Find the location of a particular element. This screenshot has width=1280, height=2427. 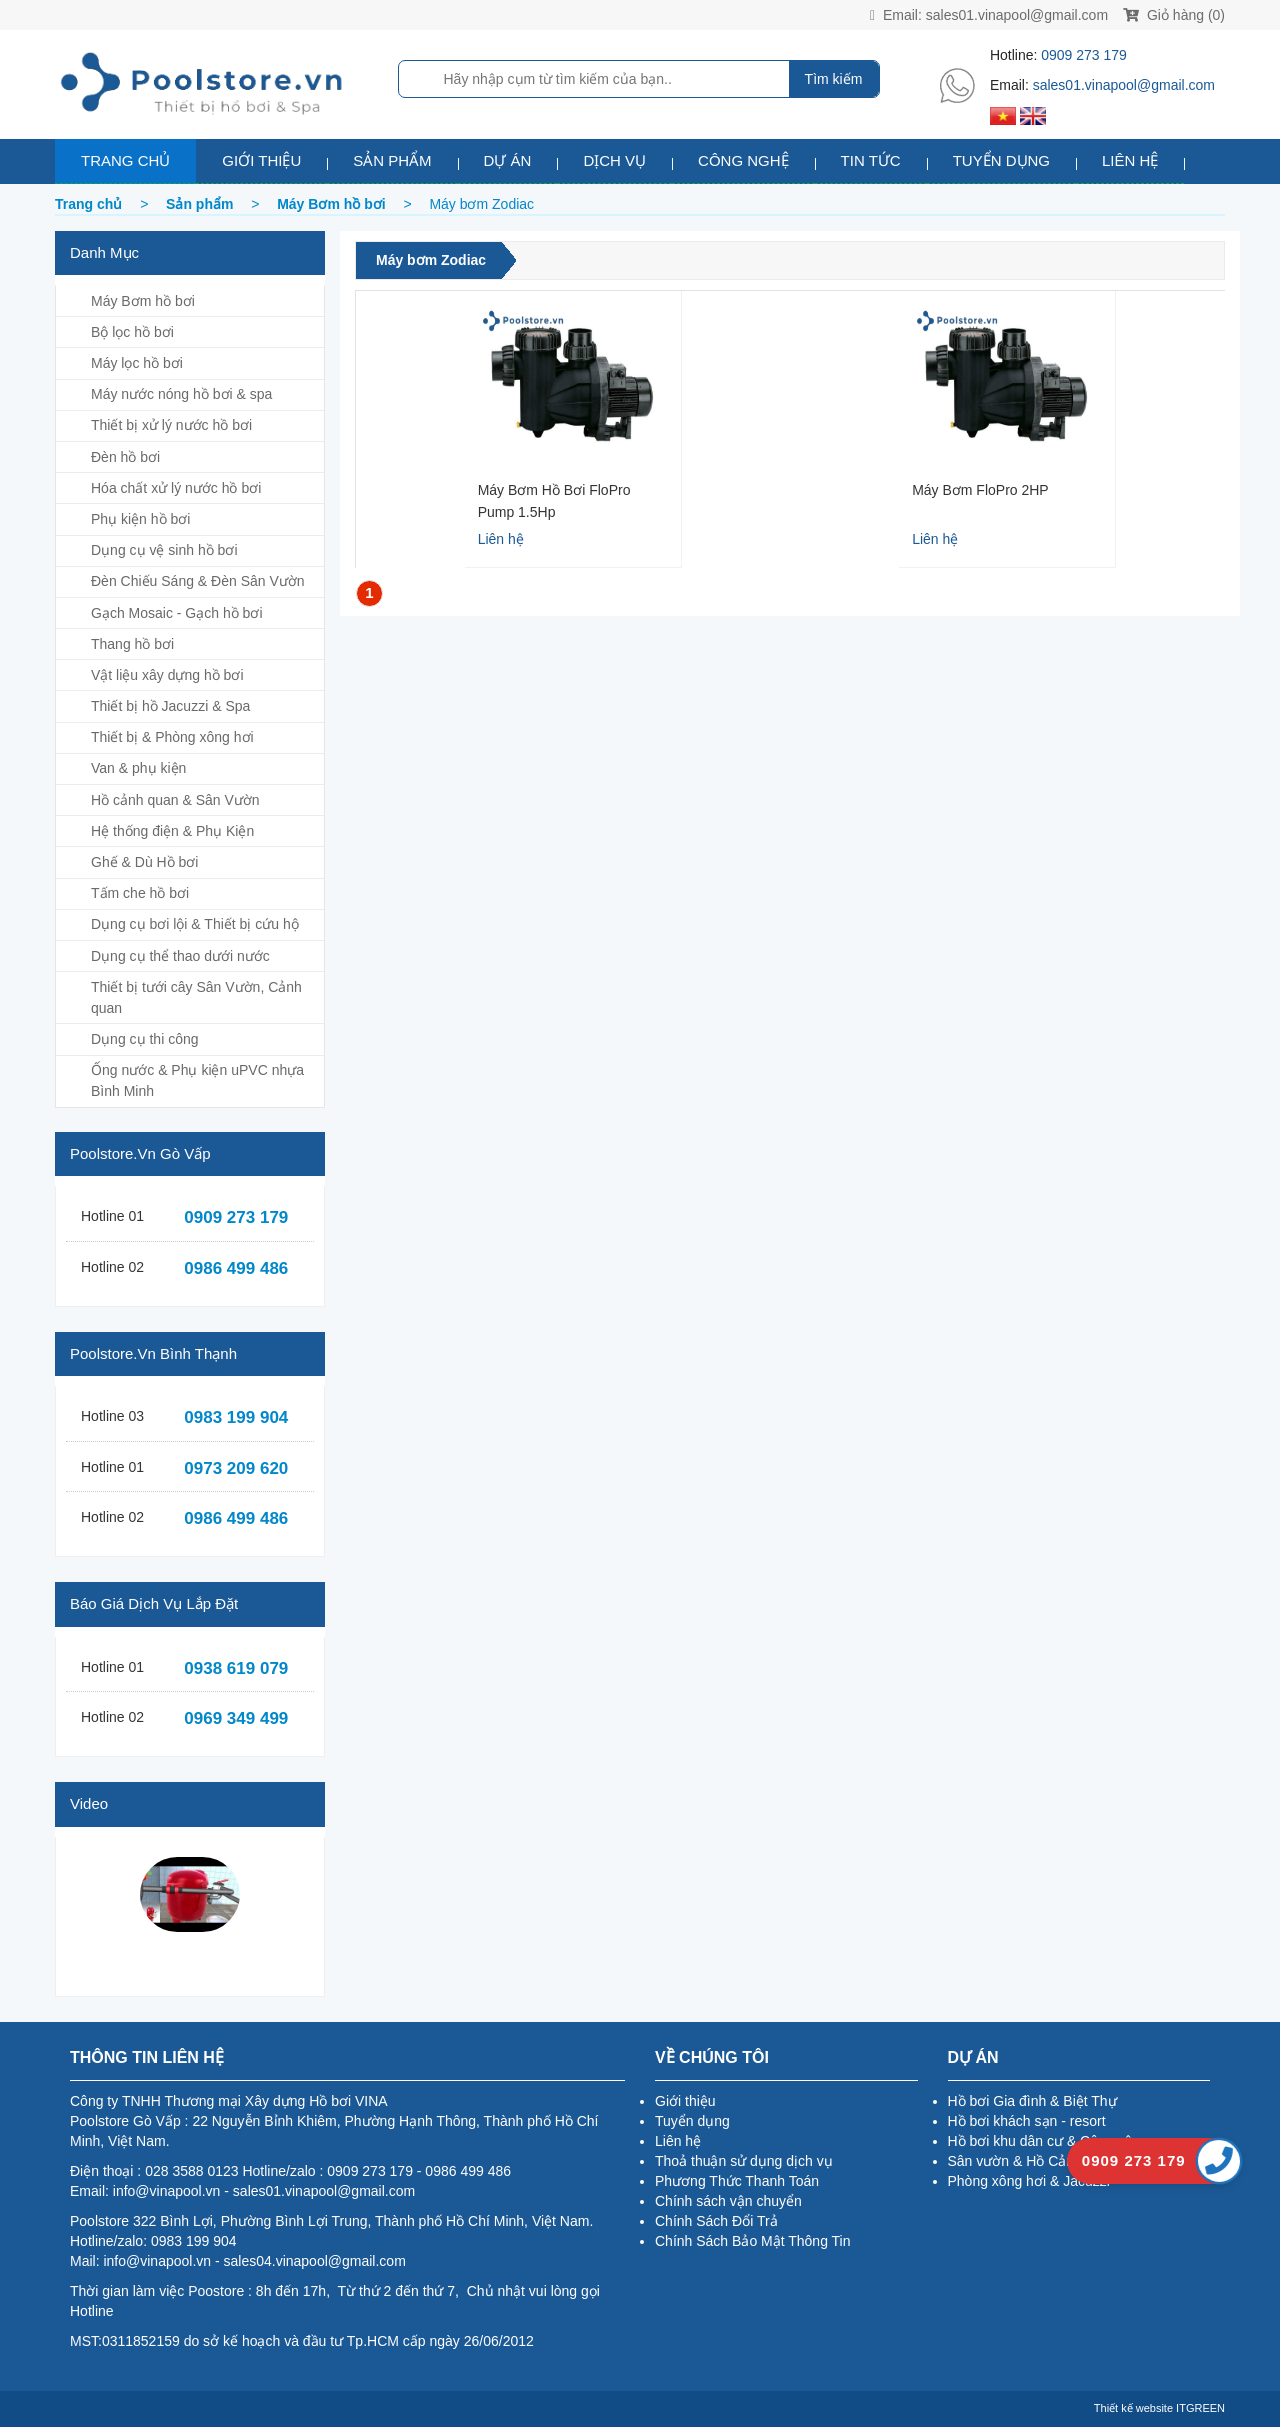

Dụng cụ vệ sinh hồ bơi is located at coordinates (164, 550).